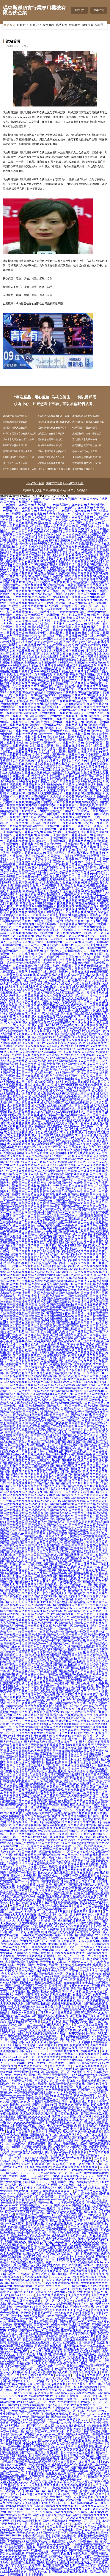 This screenshot has height=2576, width=110. I want to click on 国产高清电影, so click(83, 1283).